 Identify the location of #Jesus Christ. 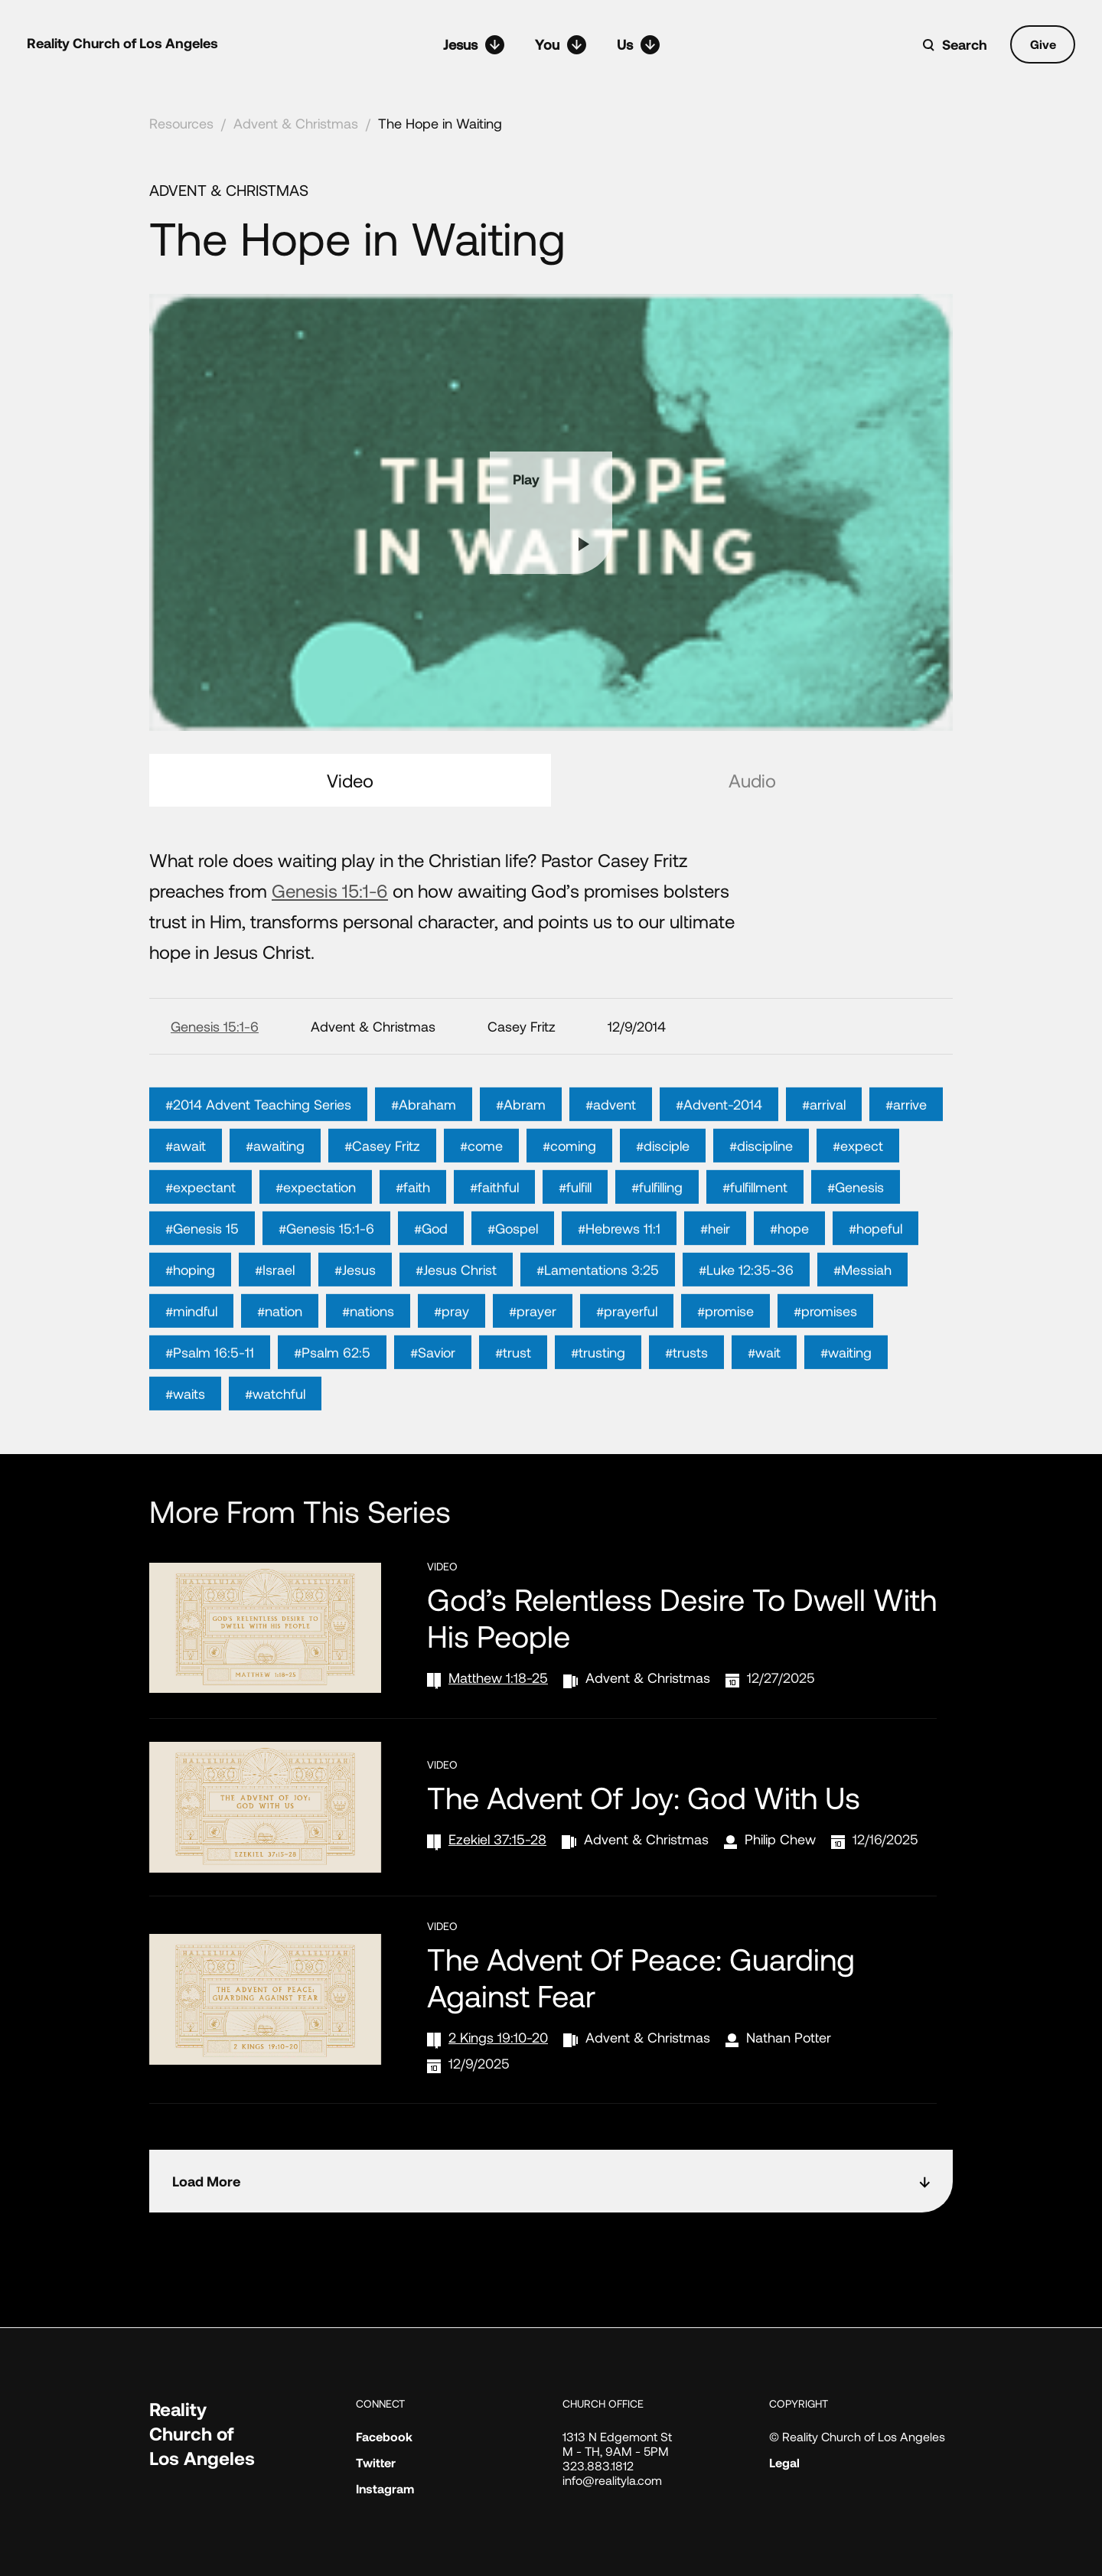
(456, 1327).